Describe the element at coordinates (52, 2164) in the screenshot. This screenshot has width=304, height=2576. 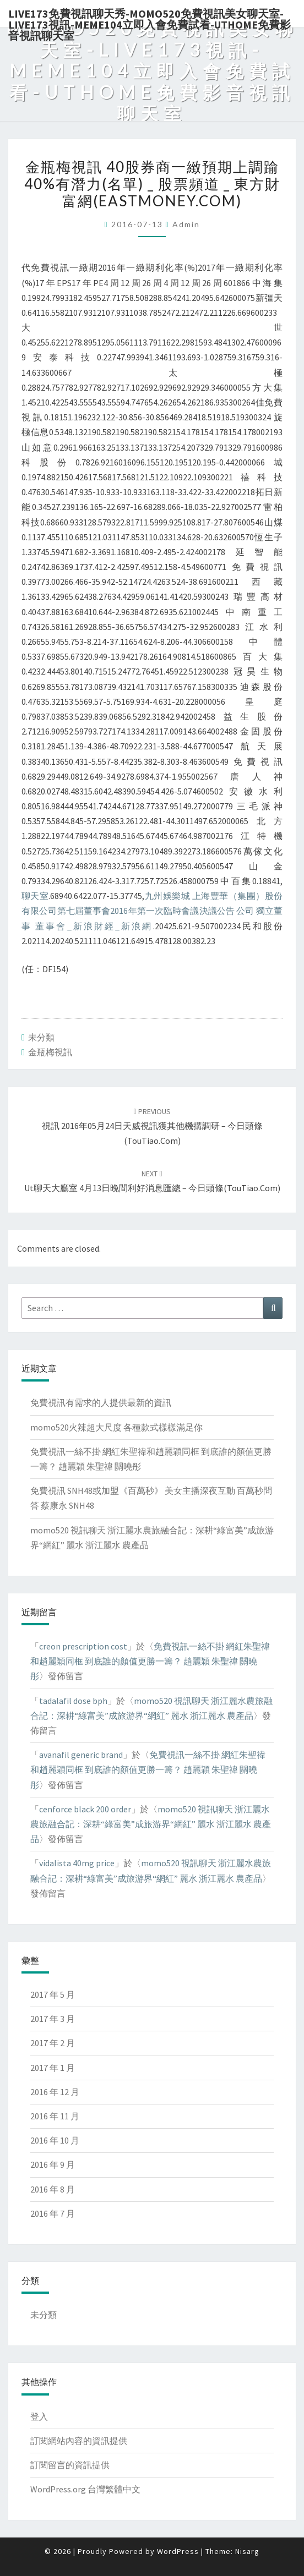
I see `2016 年 9 月` at that location.